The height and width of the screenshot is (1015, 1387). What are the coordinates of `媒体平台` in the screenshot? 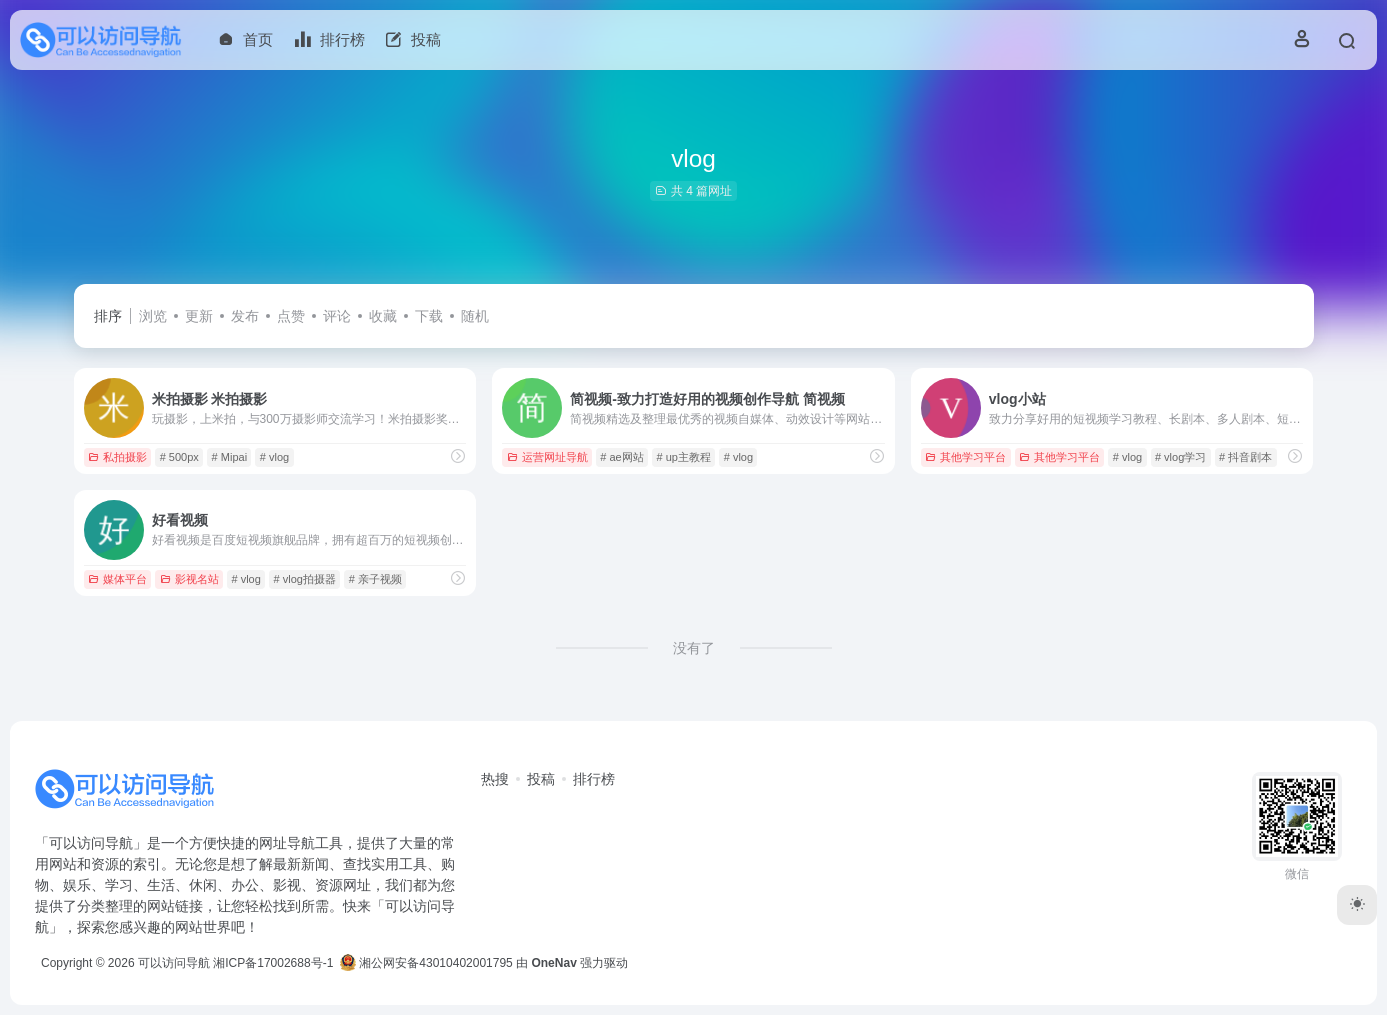 It's located at (117, 579).